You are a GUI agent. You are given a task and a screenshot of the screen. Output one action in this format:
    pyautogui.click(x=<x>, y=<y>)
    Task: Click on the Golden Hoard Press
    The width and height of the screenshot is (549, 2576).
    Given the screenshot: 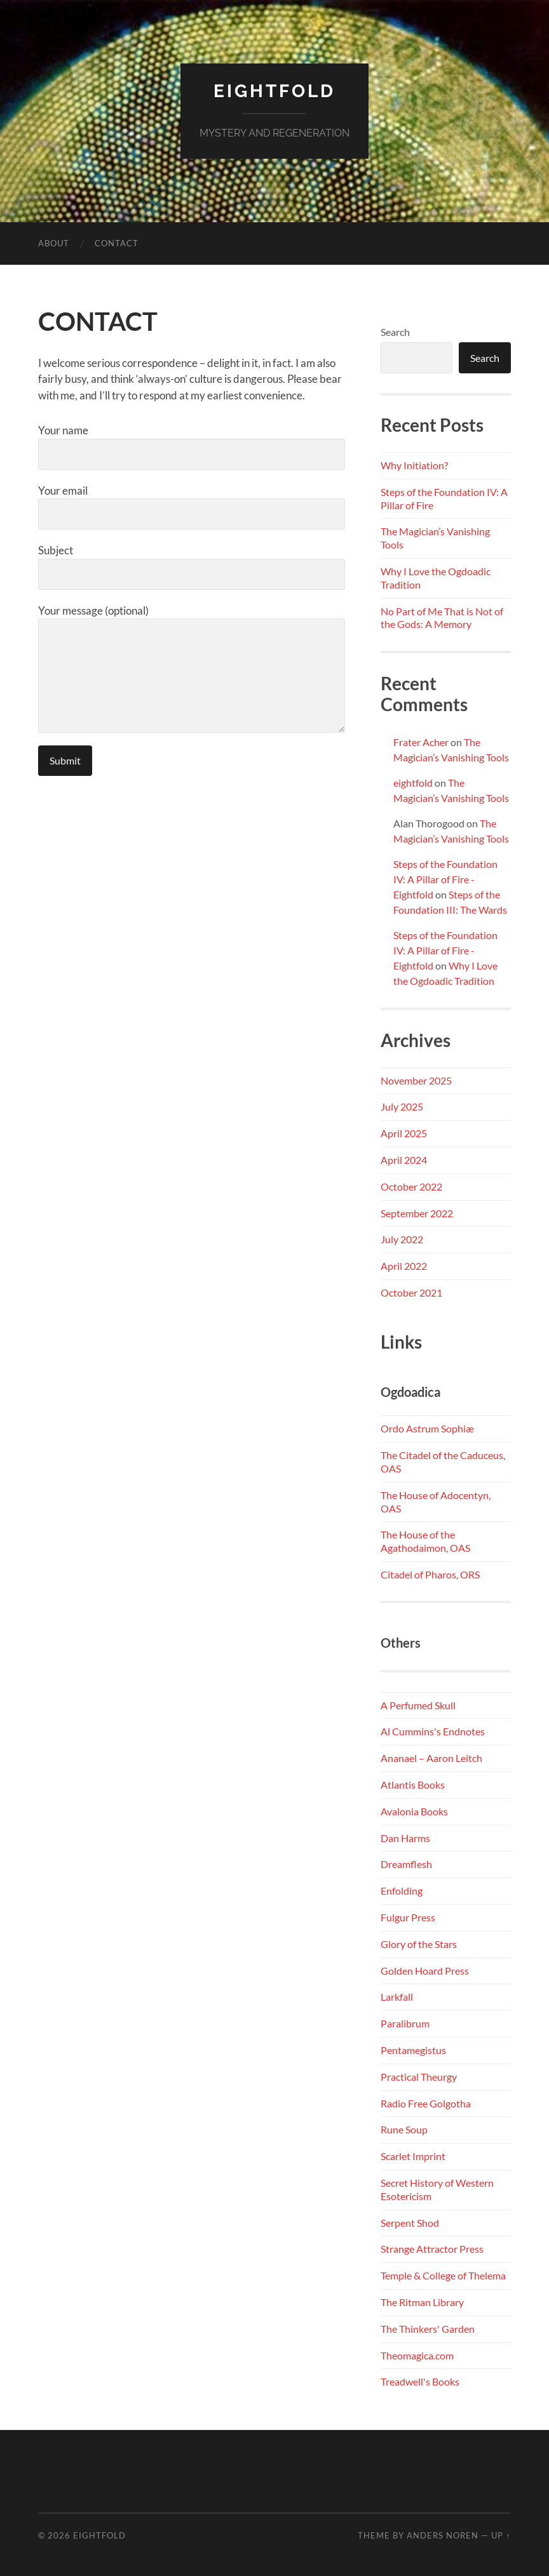 What is the action you would take?
    pyautogui.click(x=425, y=1971)
    